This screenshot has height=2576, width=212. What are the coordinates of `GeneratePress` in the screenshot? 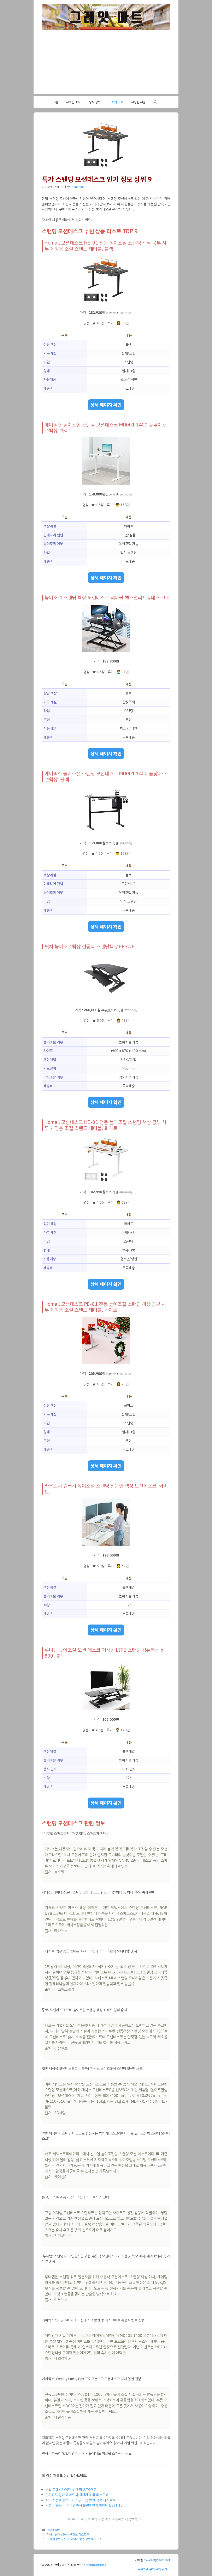 It's located at (95, 2565).